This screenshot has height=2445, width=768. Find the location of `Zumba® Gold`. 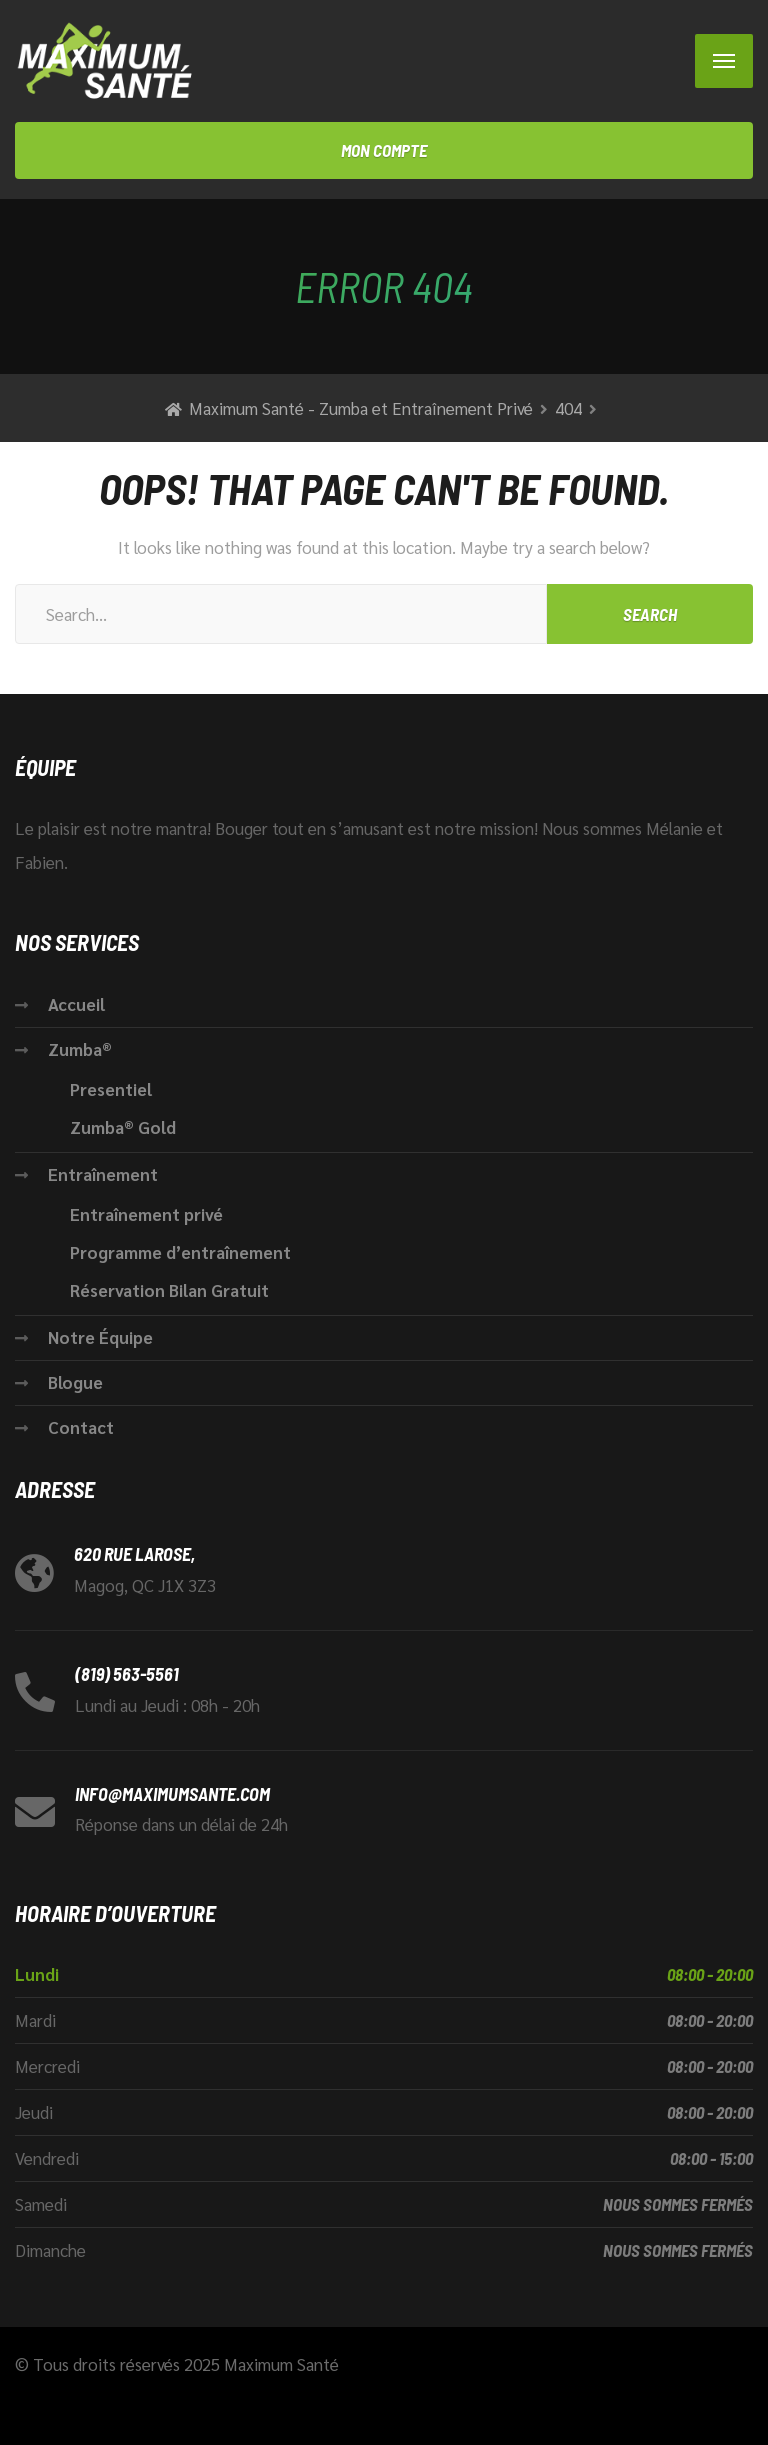

Zumba® Gold is located at coordinates (123, 1127).